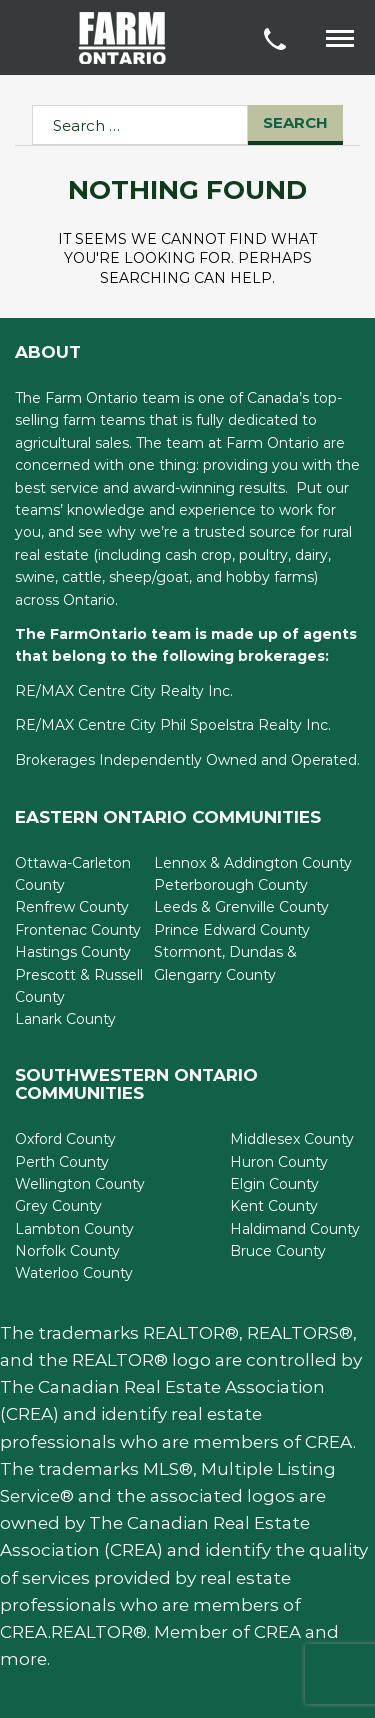 The width and height of the screenshot is (375, 1718). Describe the element at coordinates (73, 952) in the screenshot. I see `Hastings County` at that location.